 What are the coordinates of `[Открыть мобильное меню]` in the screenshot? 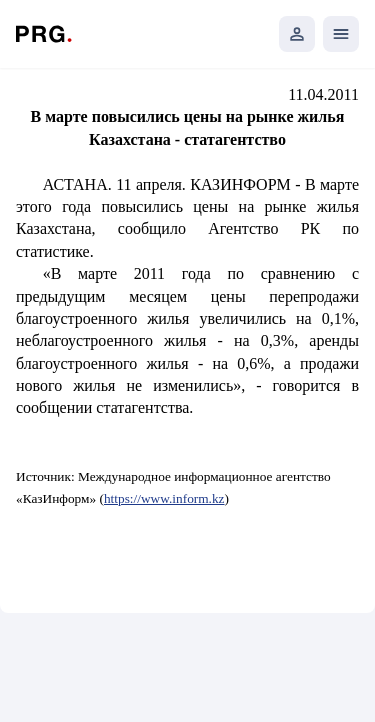 It's located at (341, 34).